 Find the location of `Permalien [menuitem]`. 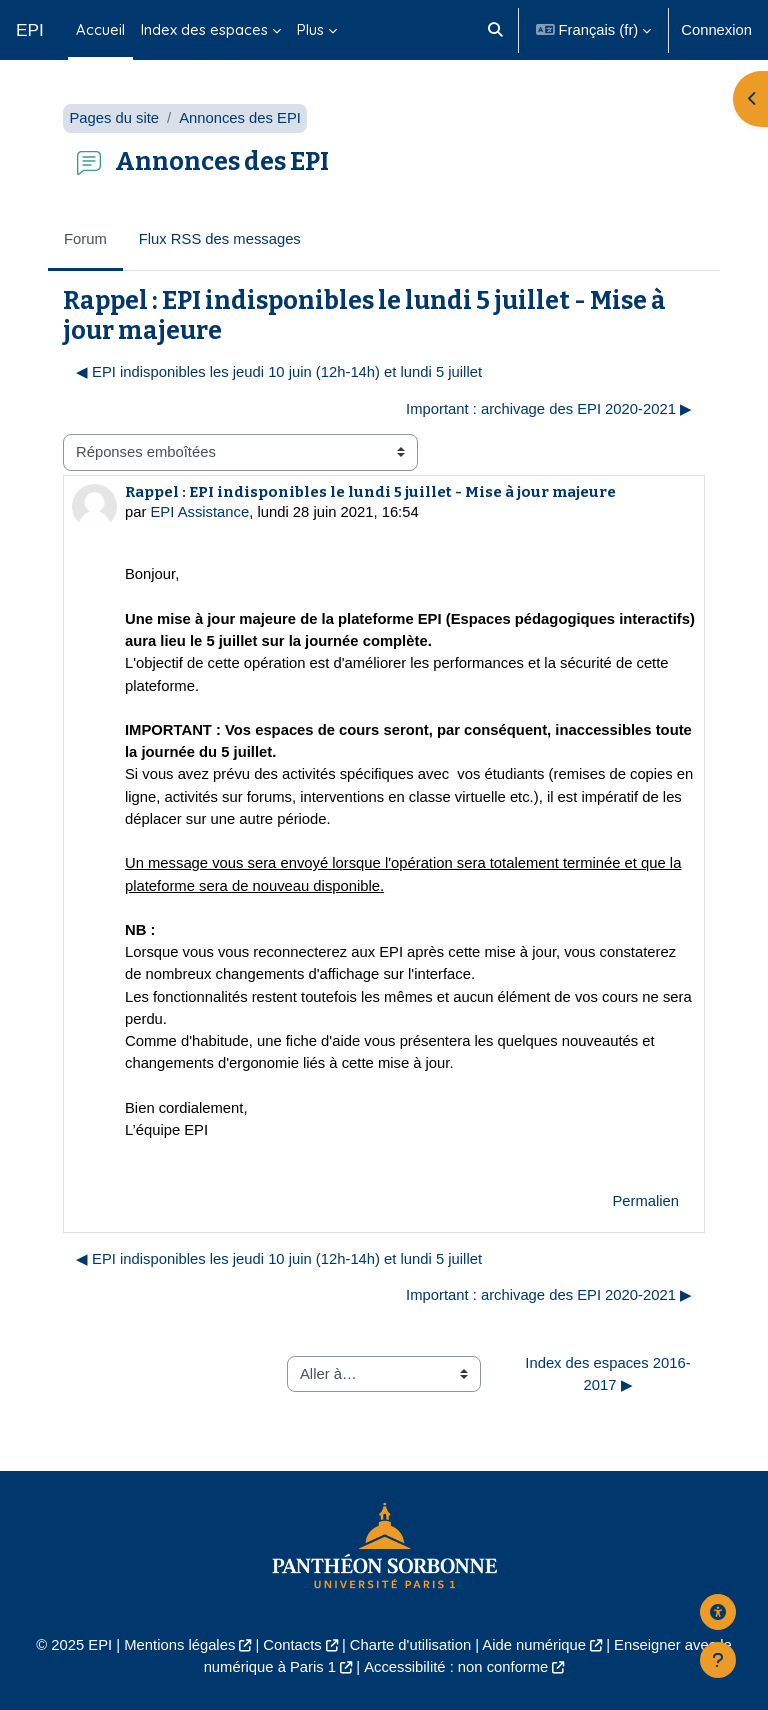

Permalien [menuitem] is located at coordinates (645, 1201).